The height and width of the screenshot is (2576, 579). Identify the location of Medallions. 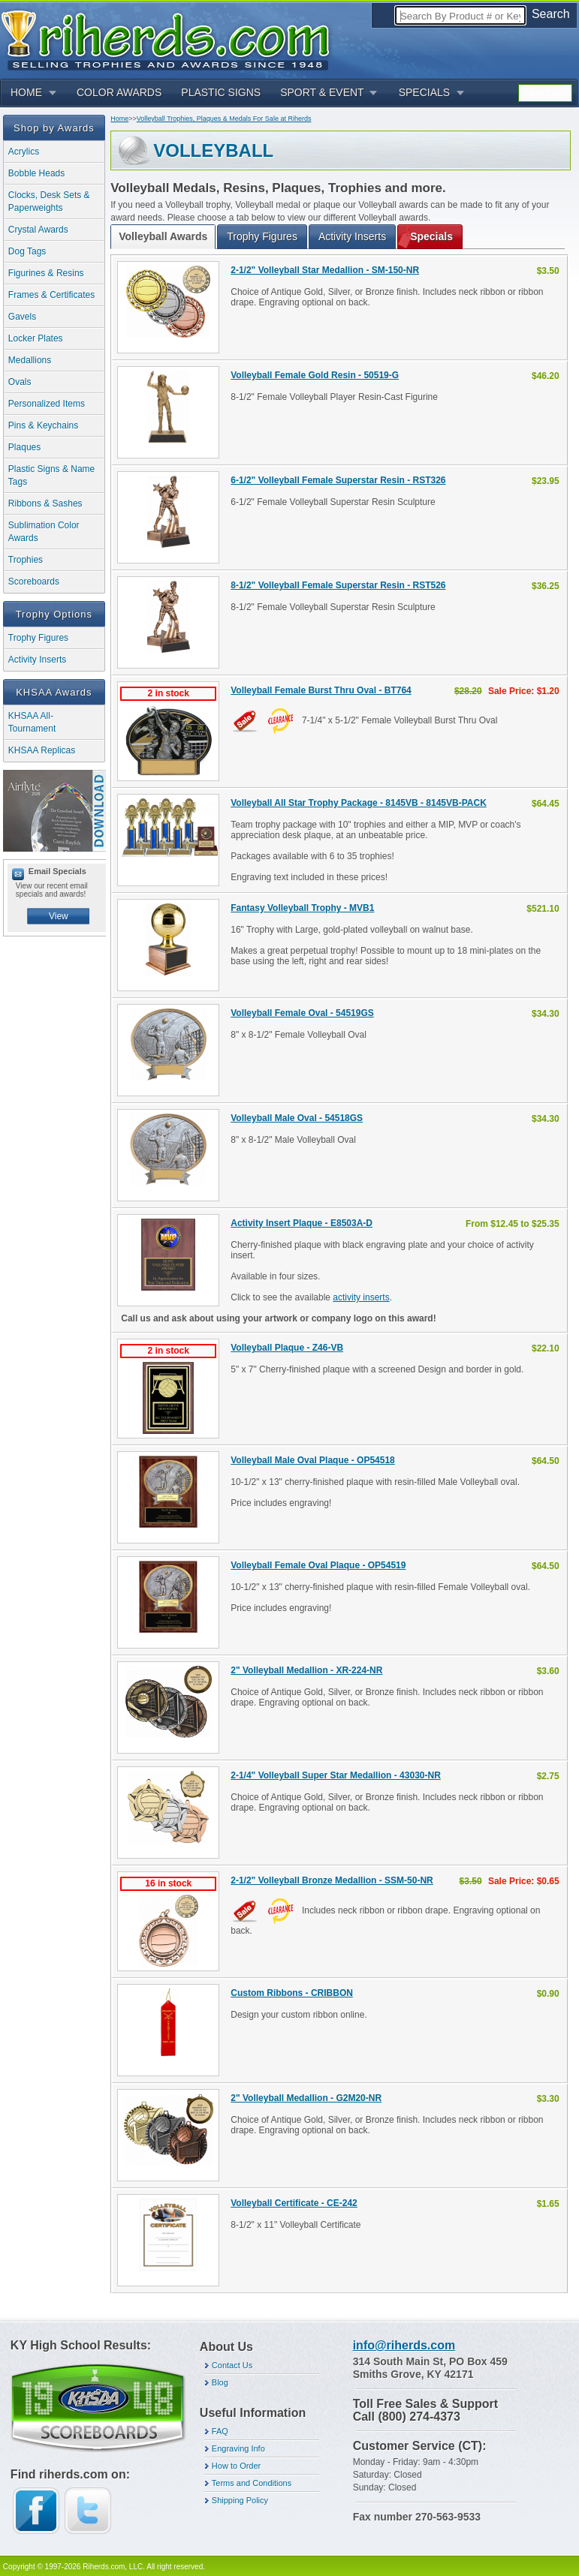
(29, 360).